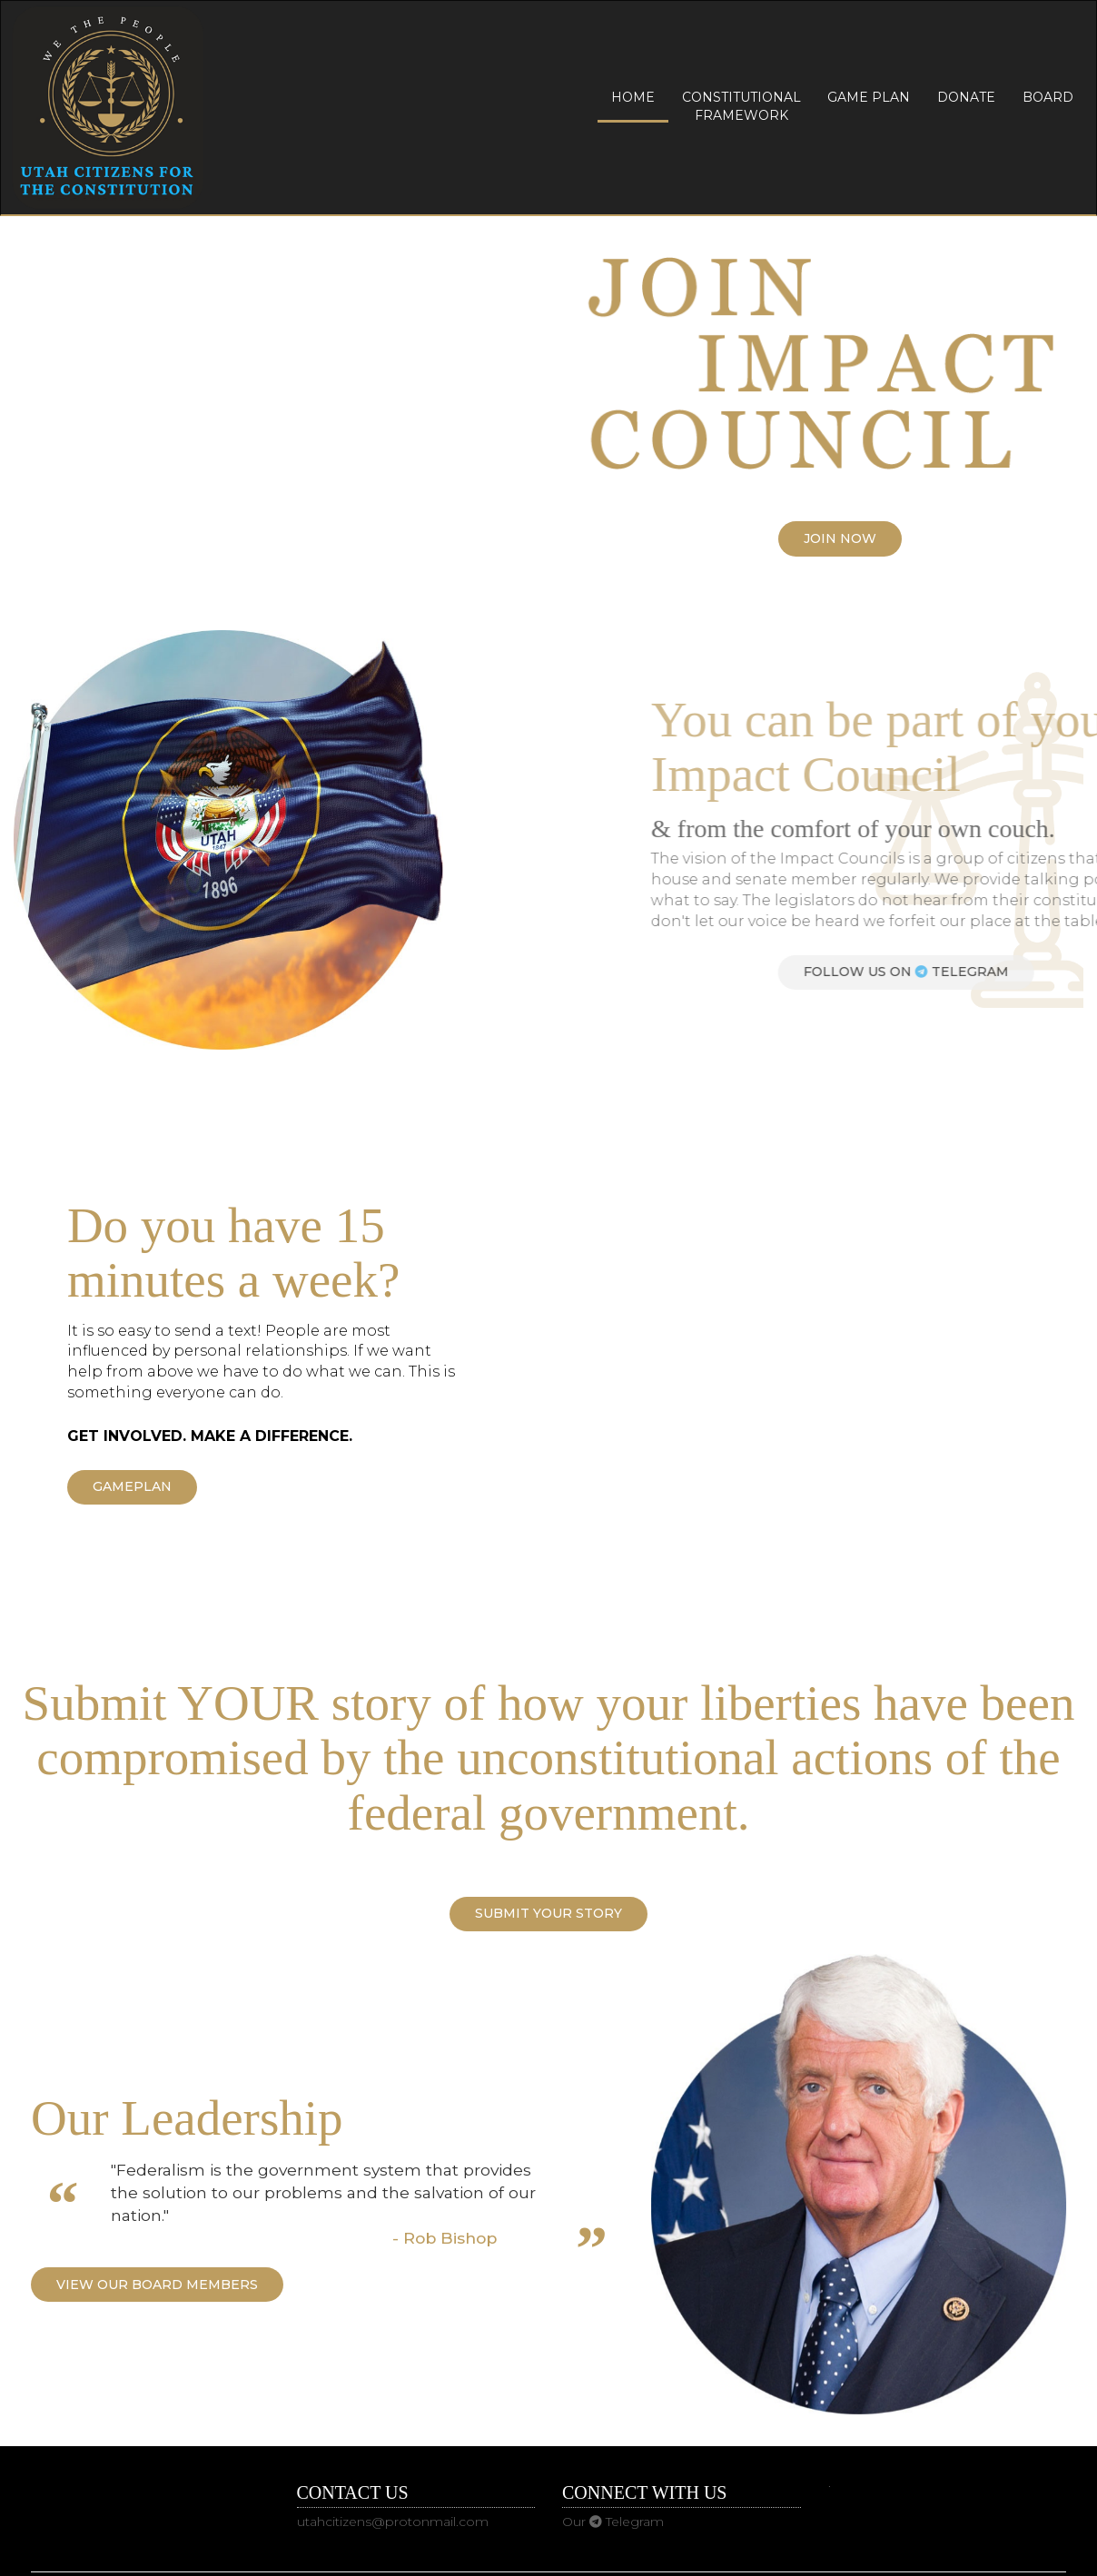 Image resolution: width=1097 pixels, height=2576 pixels. What do you see at coordinates (633, 97) in the screenshot?
I see `Home [button]` at bounding box center [633, 97].